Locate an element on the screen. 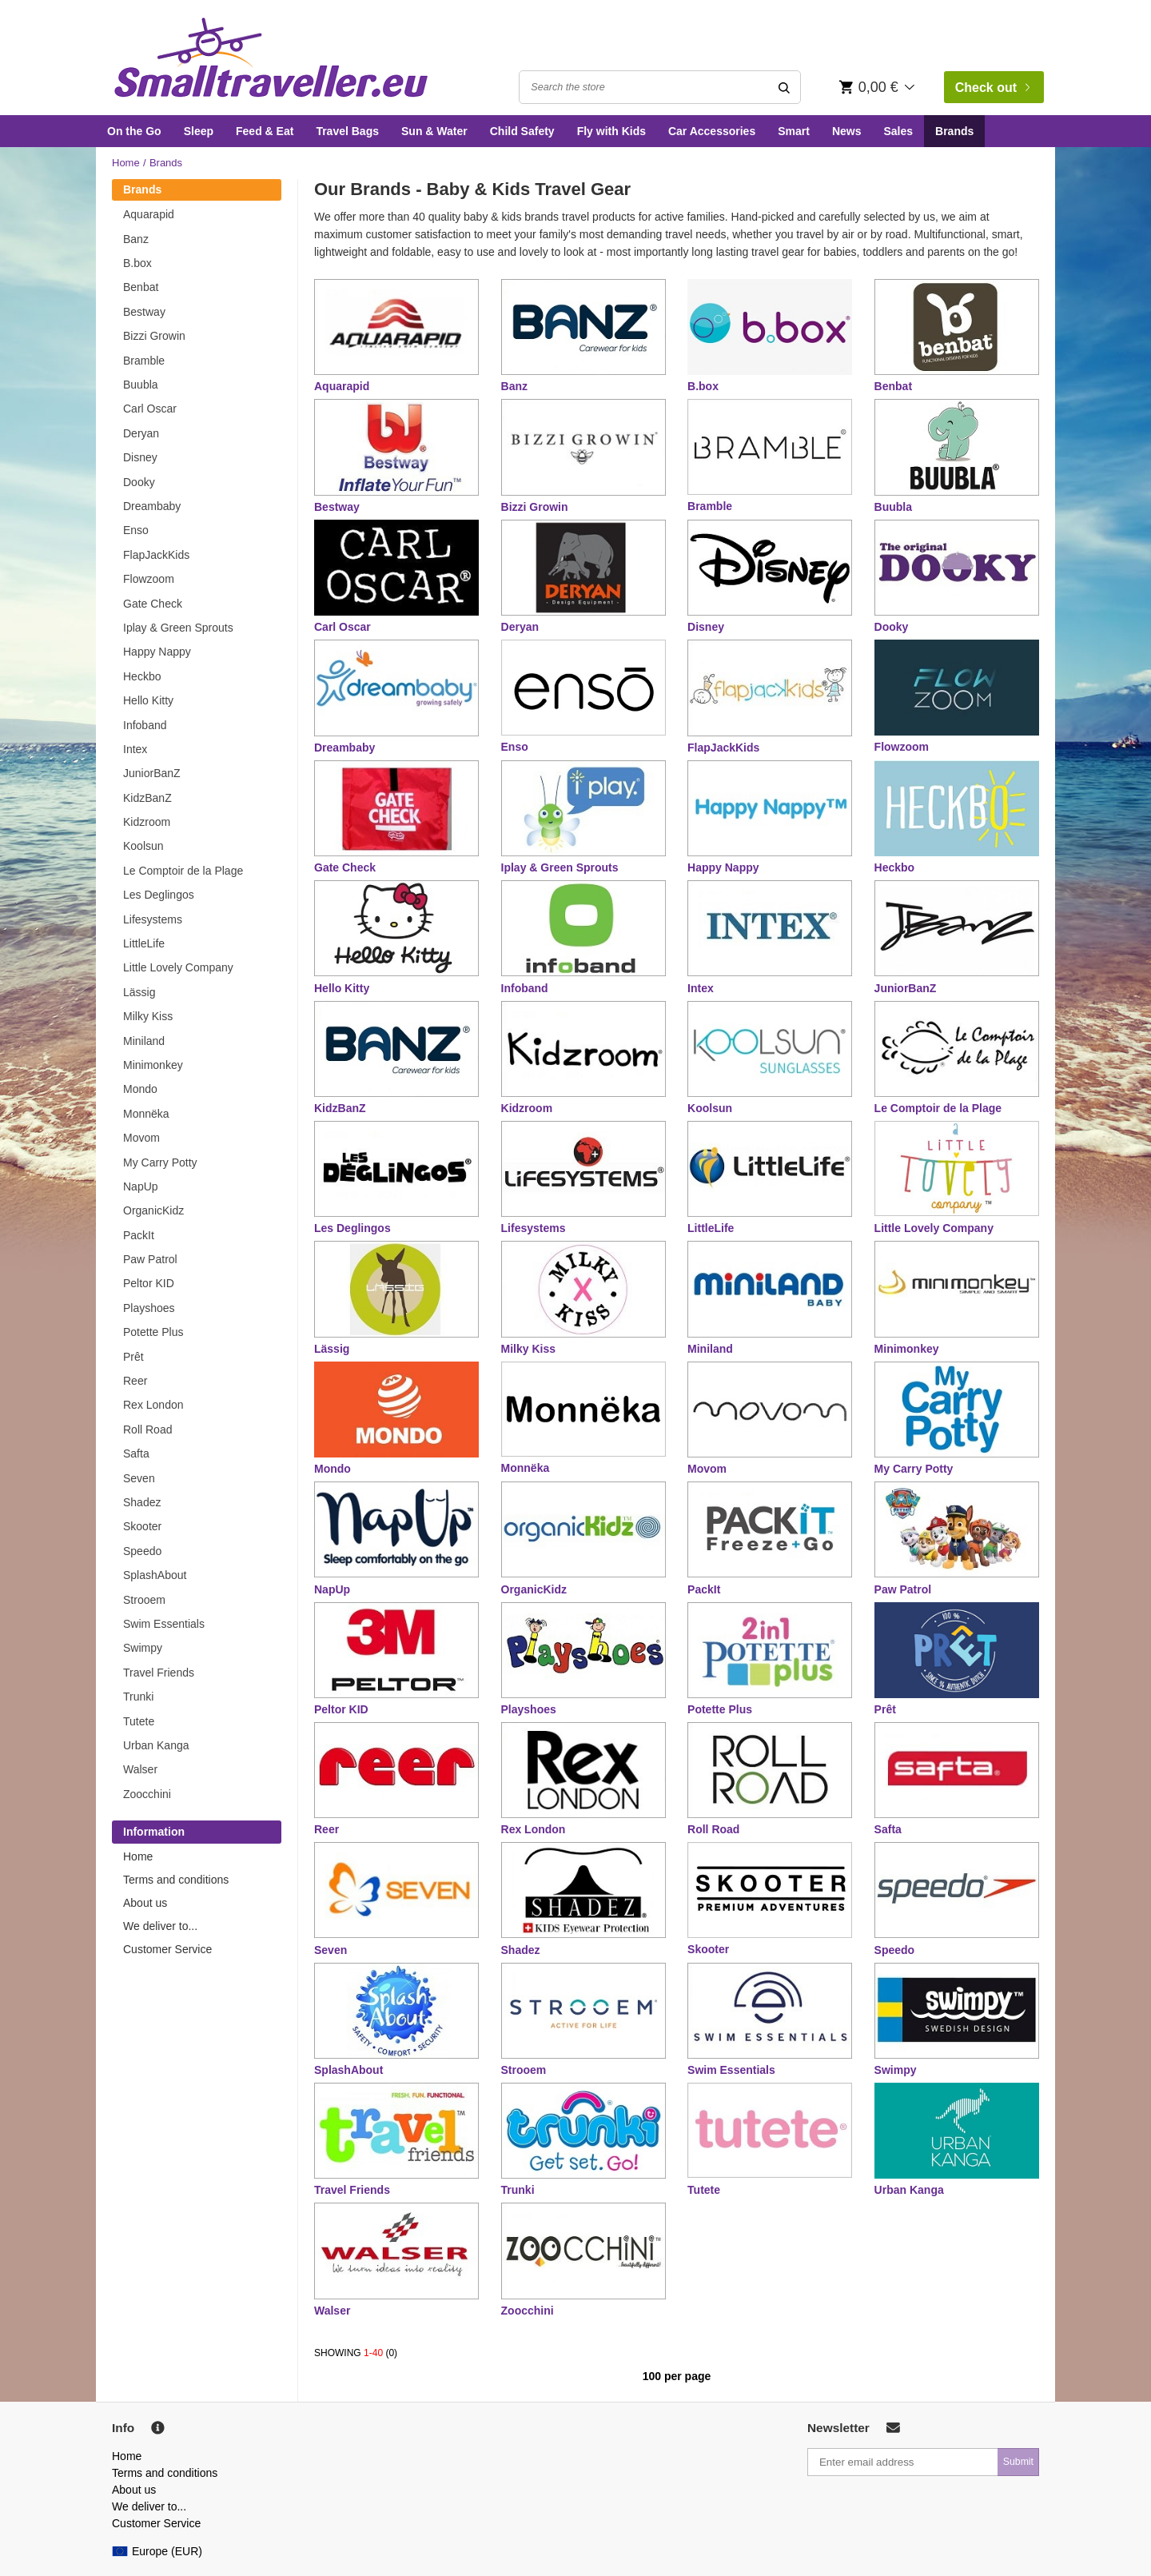 This screenshot has width=1151, height=2576. Feed & Eat is located at coordinates (264, 131).